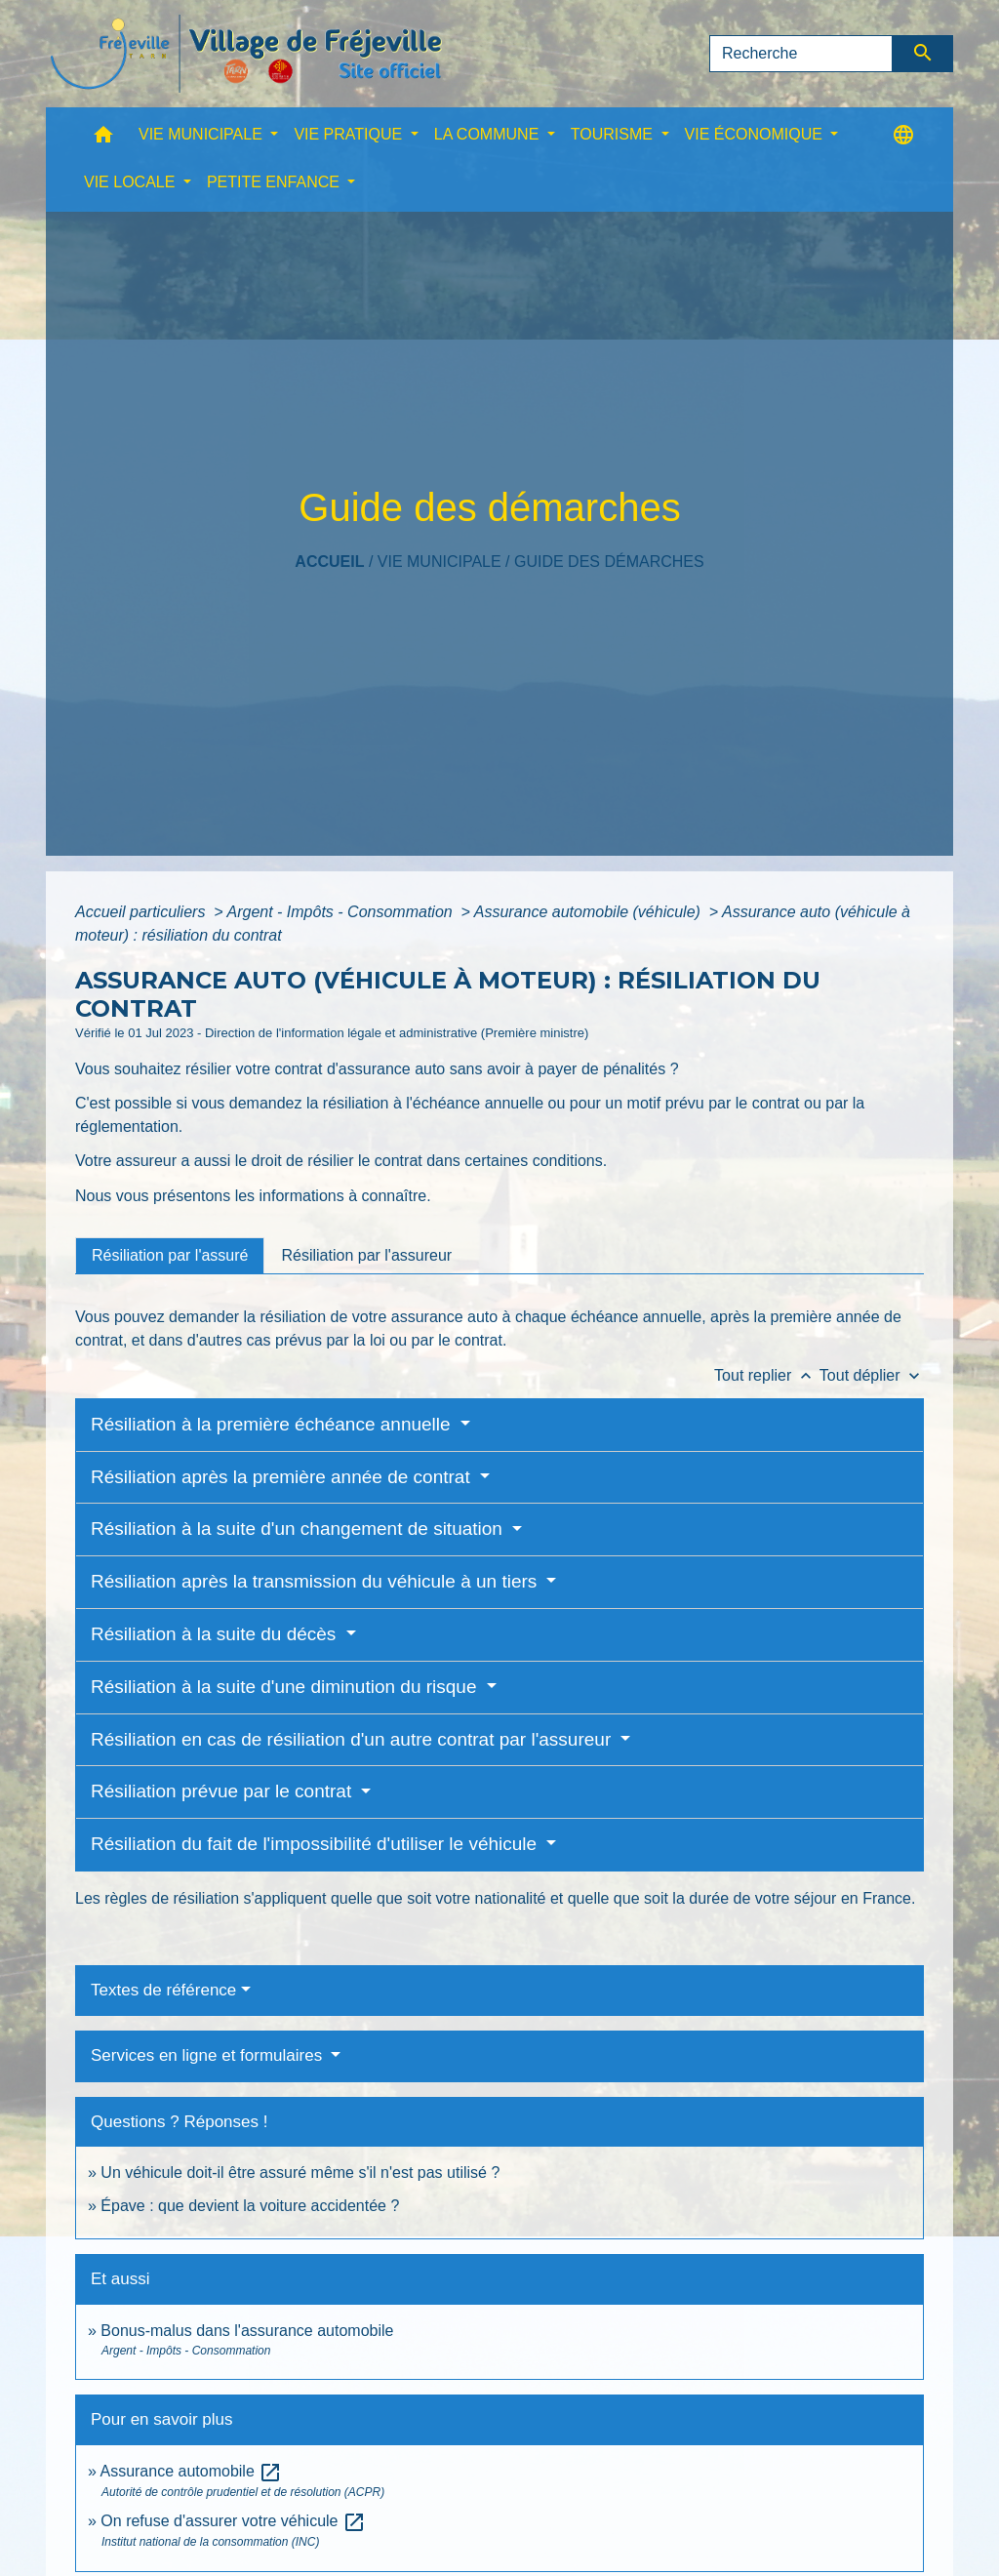  What do you see at coordinates (766, 1375) in the screenshot?
I see `Tout replier` at bounding box center [766, 1375].